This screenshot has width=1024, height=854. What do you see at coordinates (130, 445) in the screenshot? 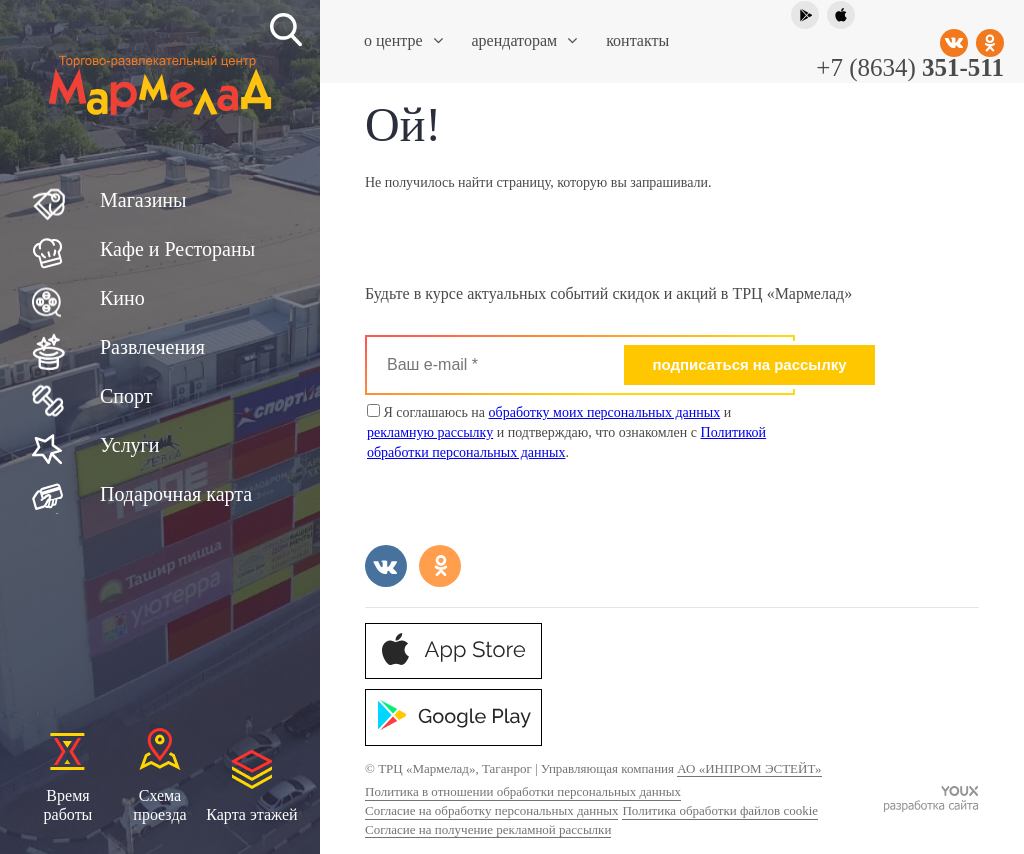
I see `Услуги` at bounding box center [130, 445].